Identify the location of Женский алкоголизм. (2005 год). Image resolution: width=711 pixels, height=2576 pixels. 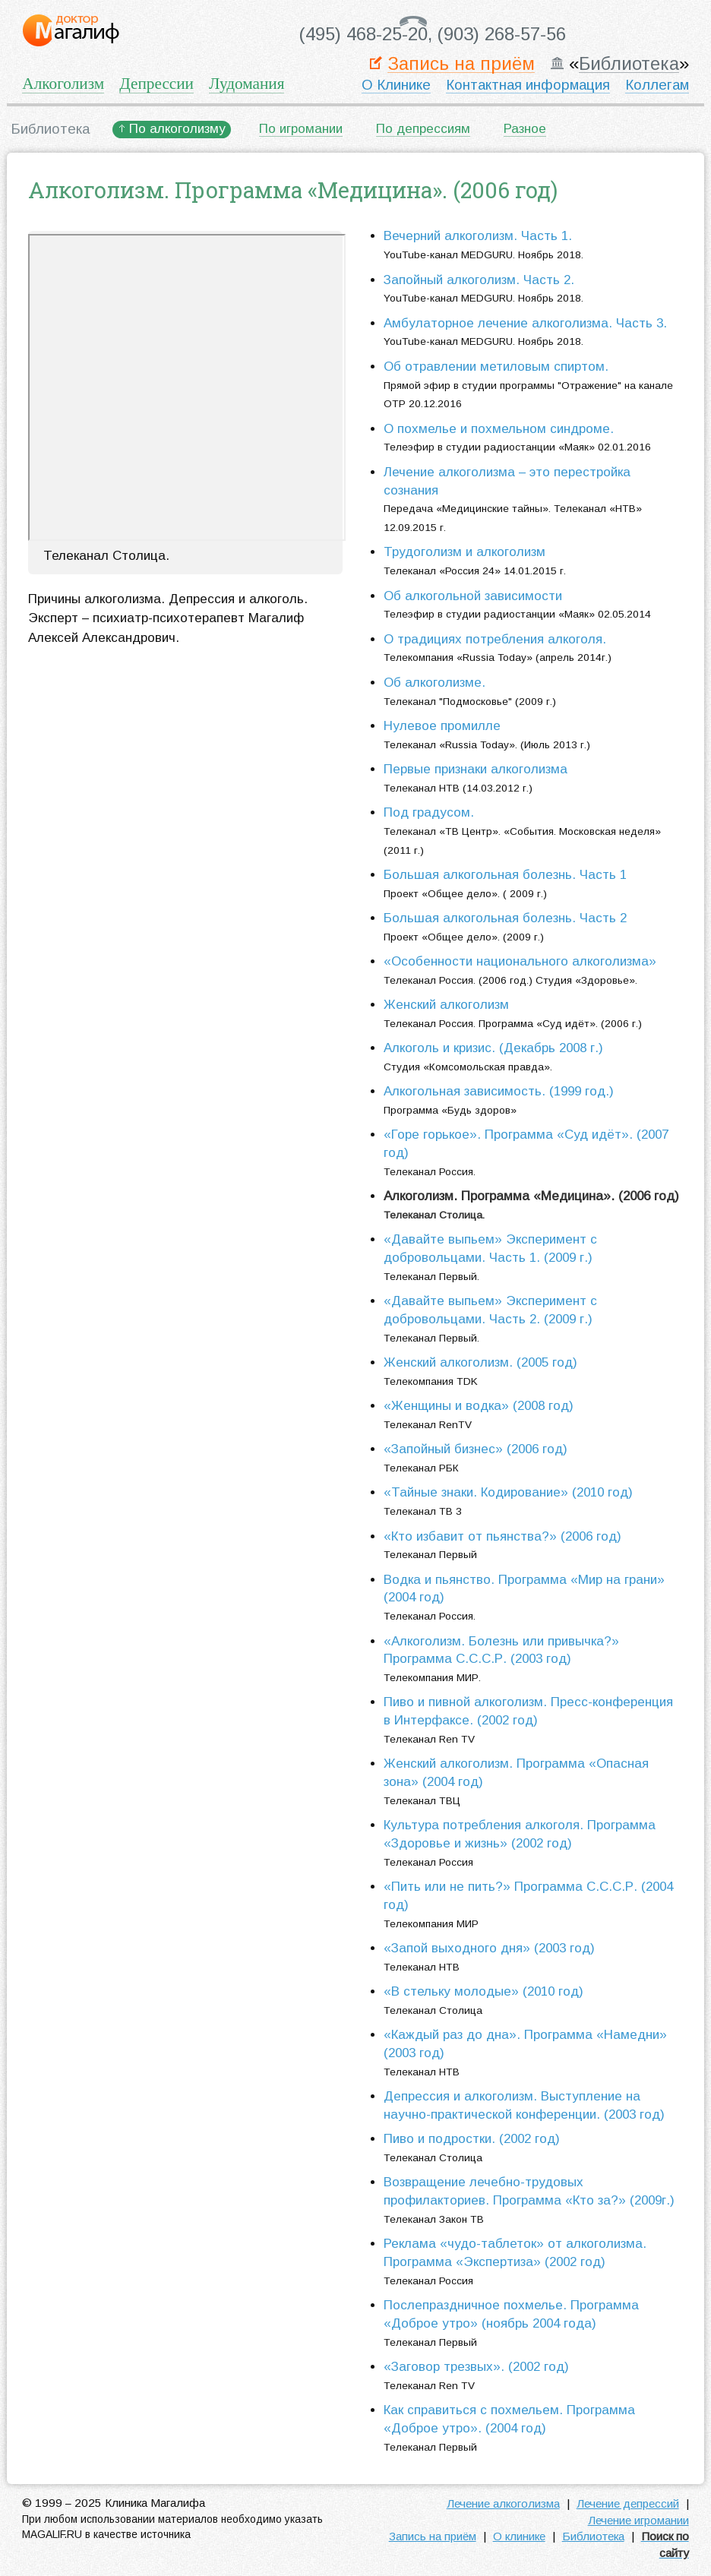
(480, 1362).